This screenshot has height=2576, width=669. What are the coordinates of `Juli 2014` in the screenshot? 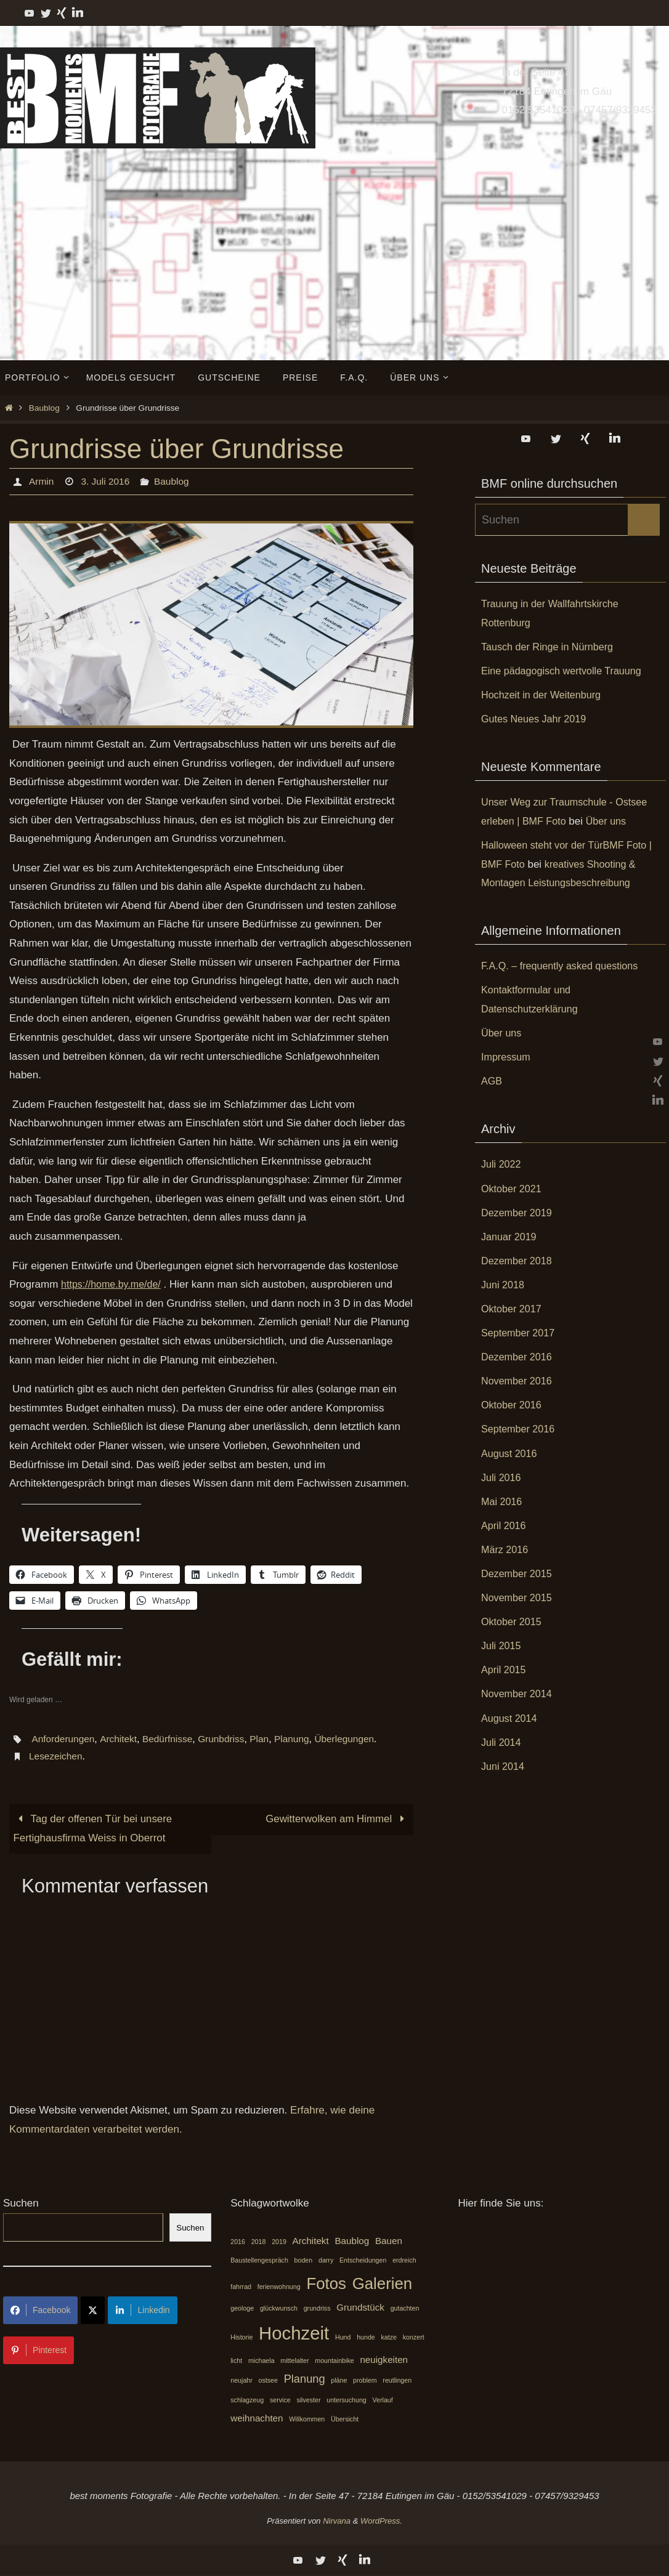 It's located at (502, 1742).